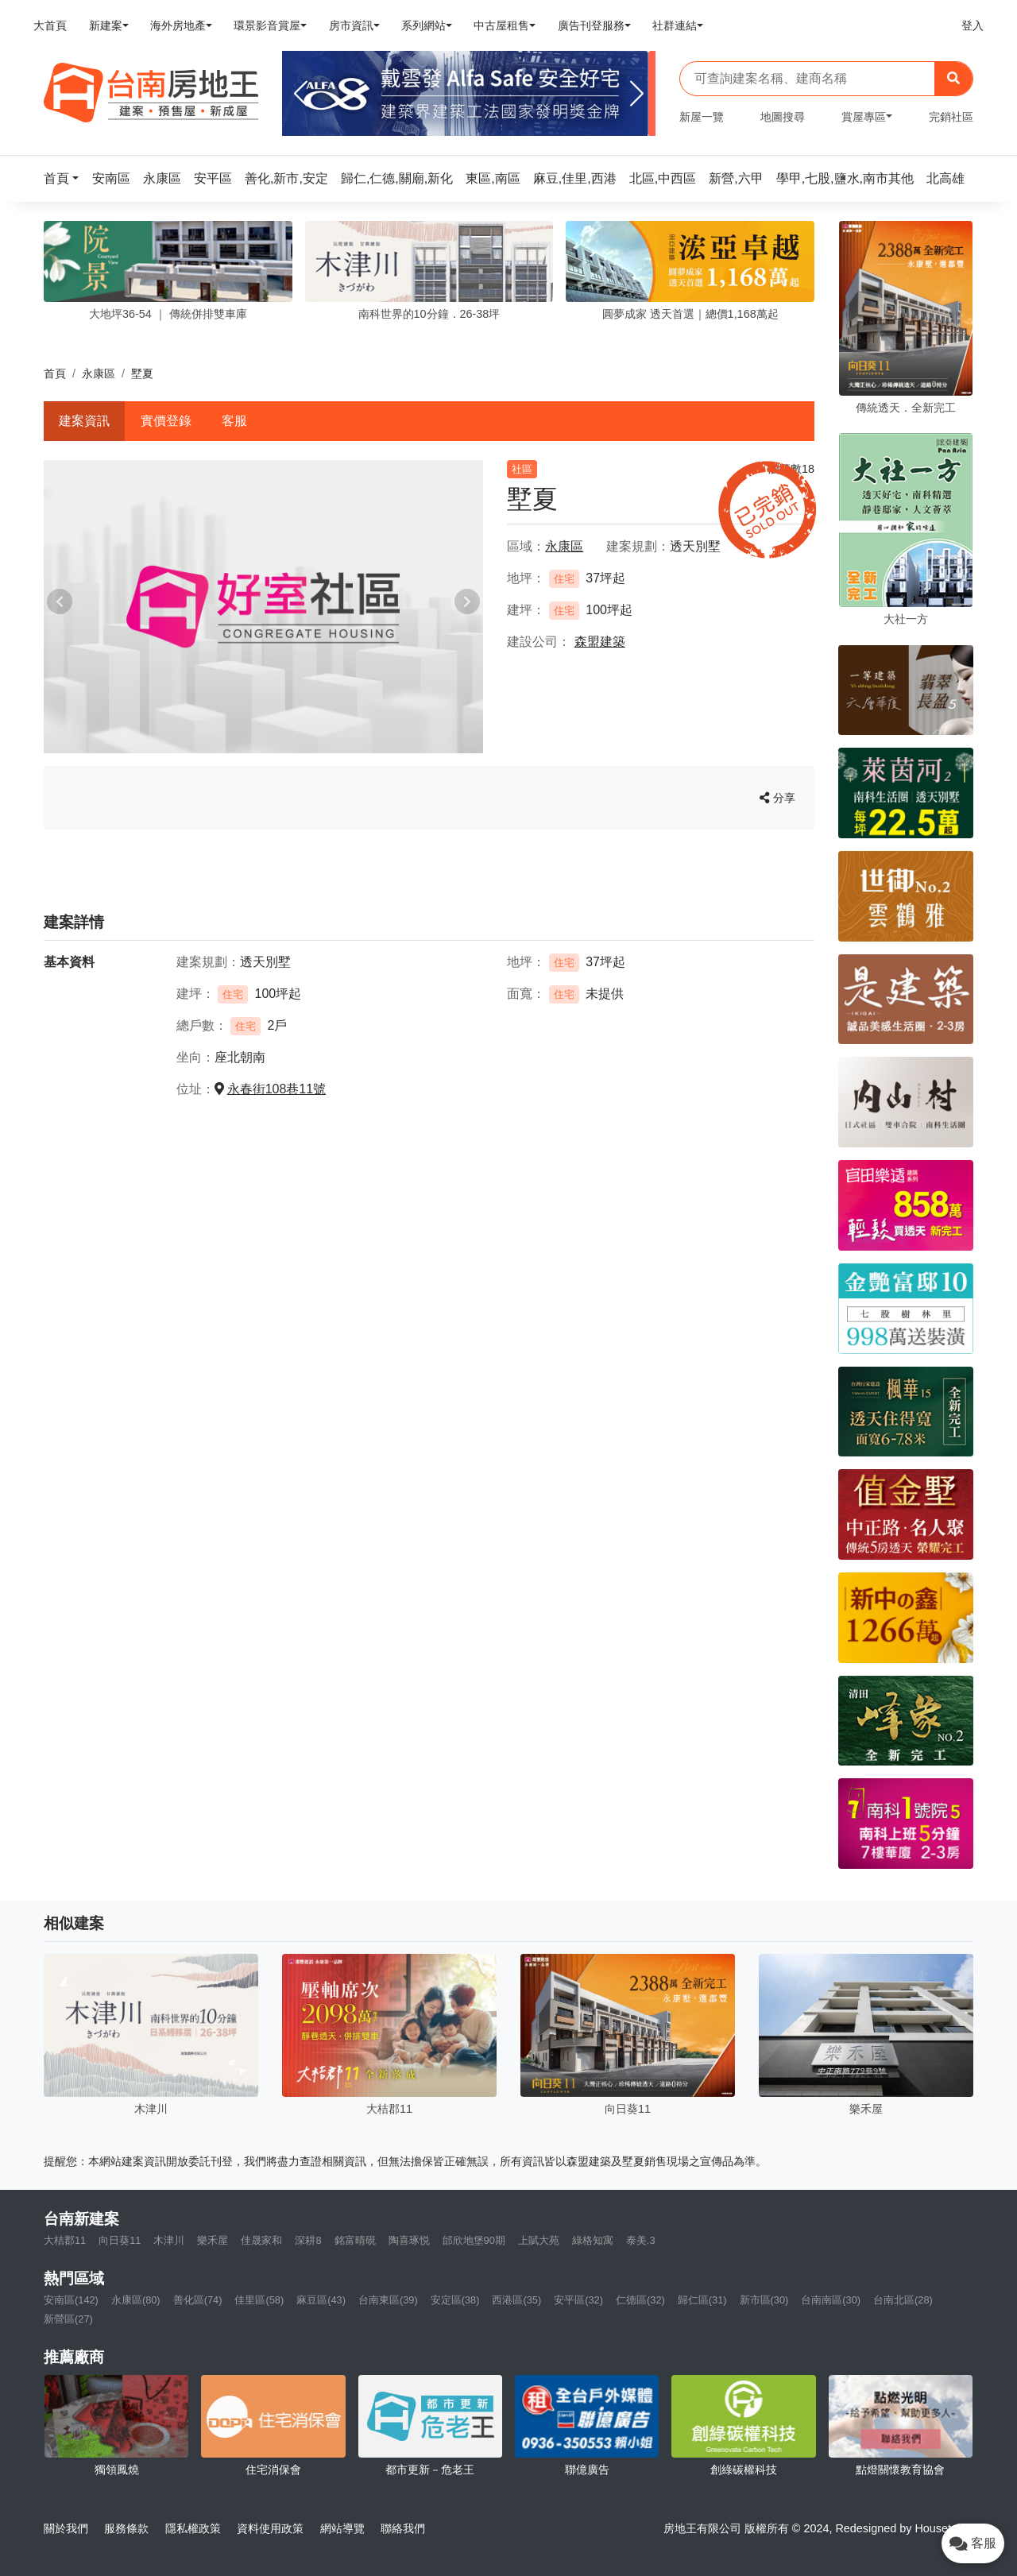 The width and height of the screenshot is (1017, 2576). What do you see at coordinates (403, 2528) in the screenshot?
I see `聯絡我們` at bounding box center [403, 2528].